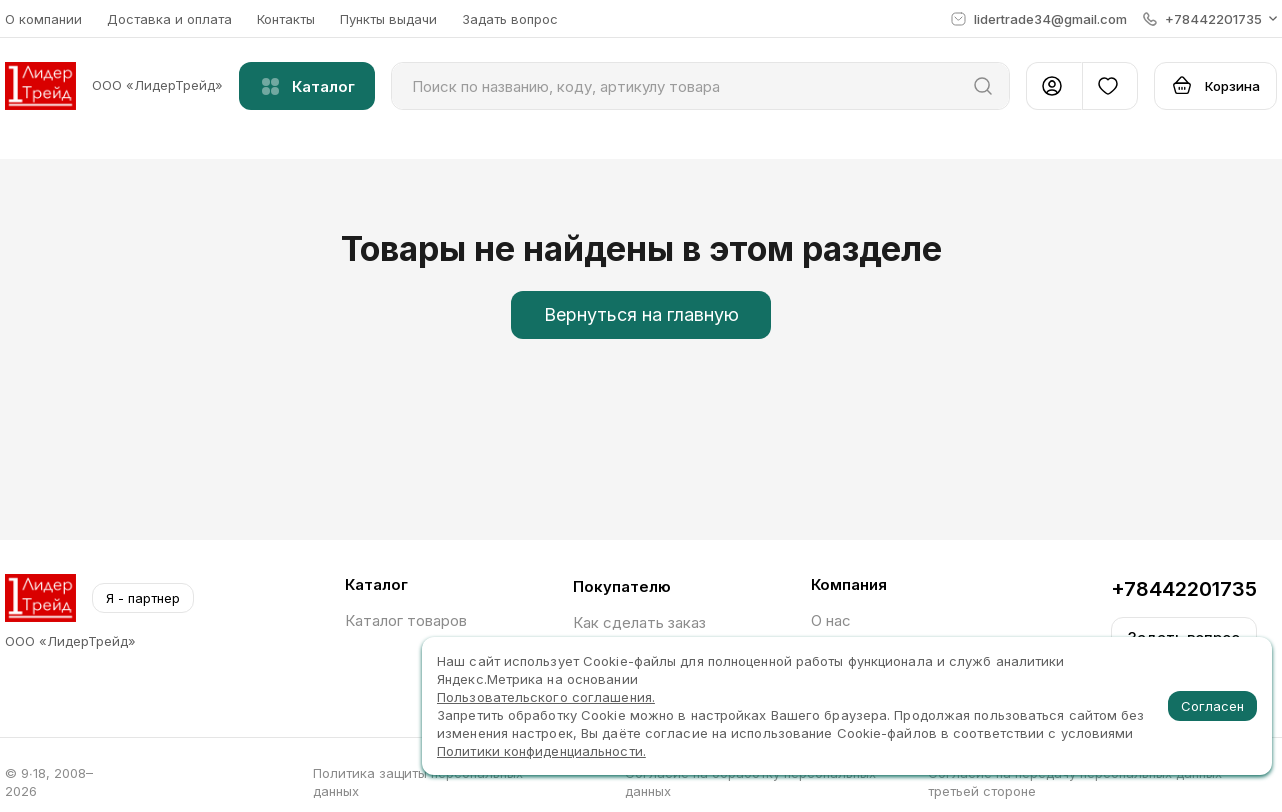 This screenshot has height=812, width=1282. What do you see at coordinates (418, 782) in the screenshot?
I see `Политика защиты персональных данных` at bounding box center [418, 782].